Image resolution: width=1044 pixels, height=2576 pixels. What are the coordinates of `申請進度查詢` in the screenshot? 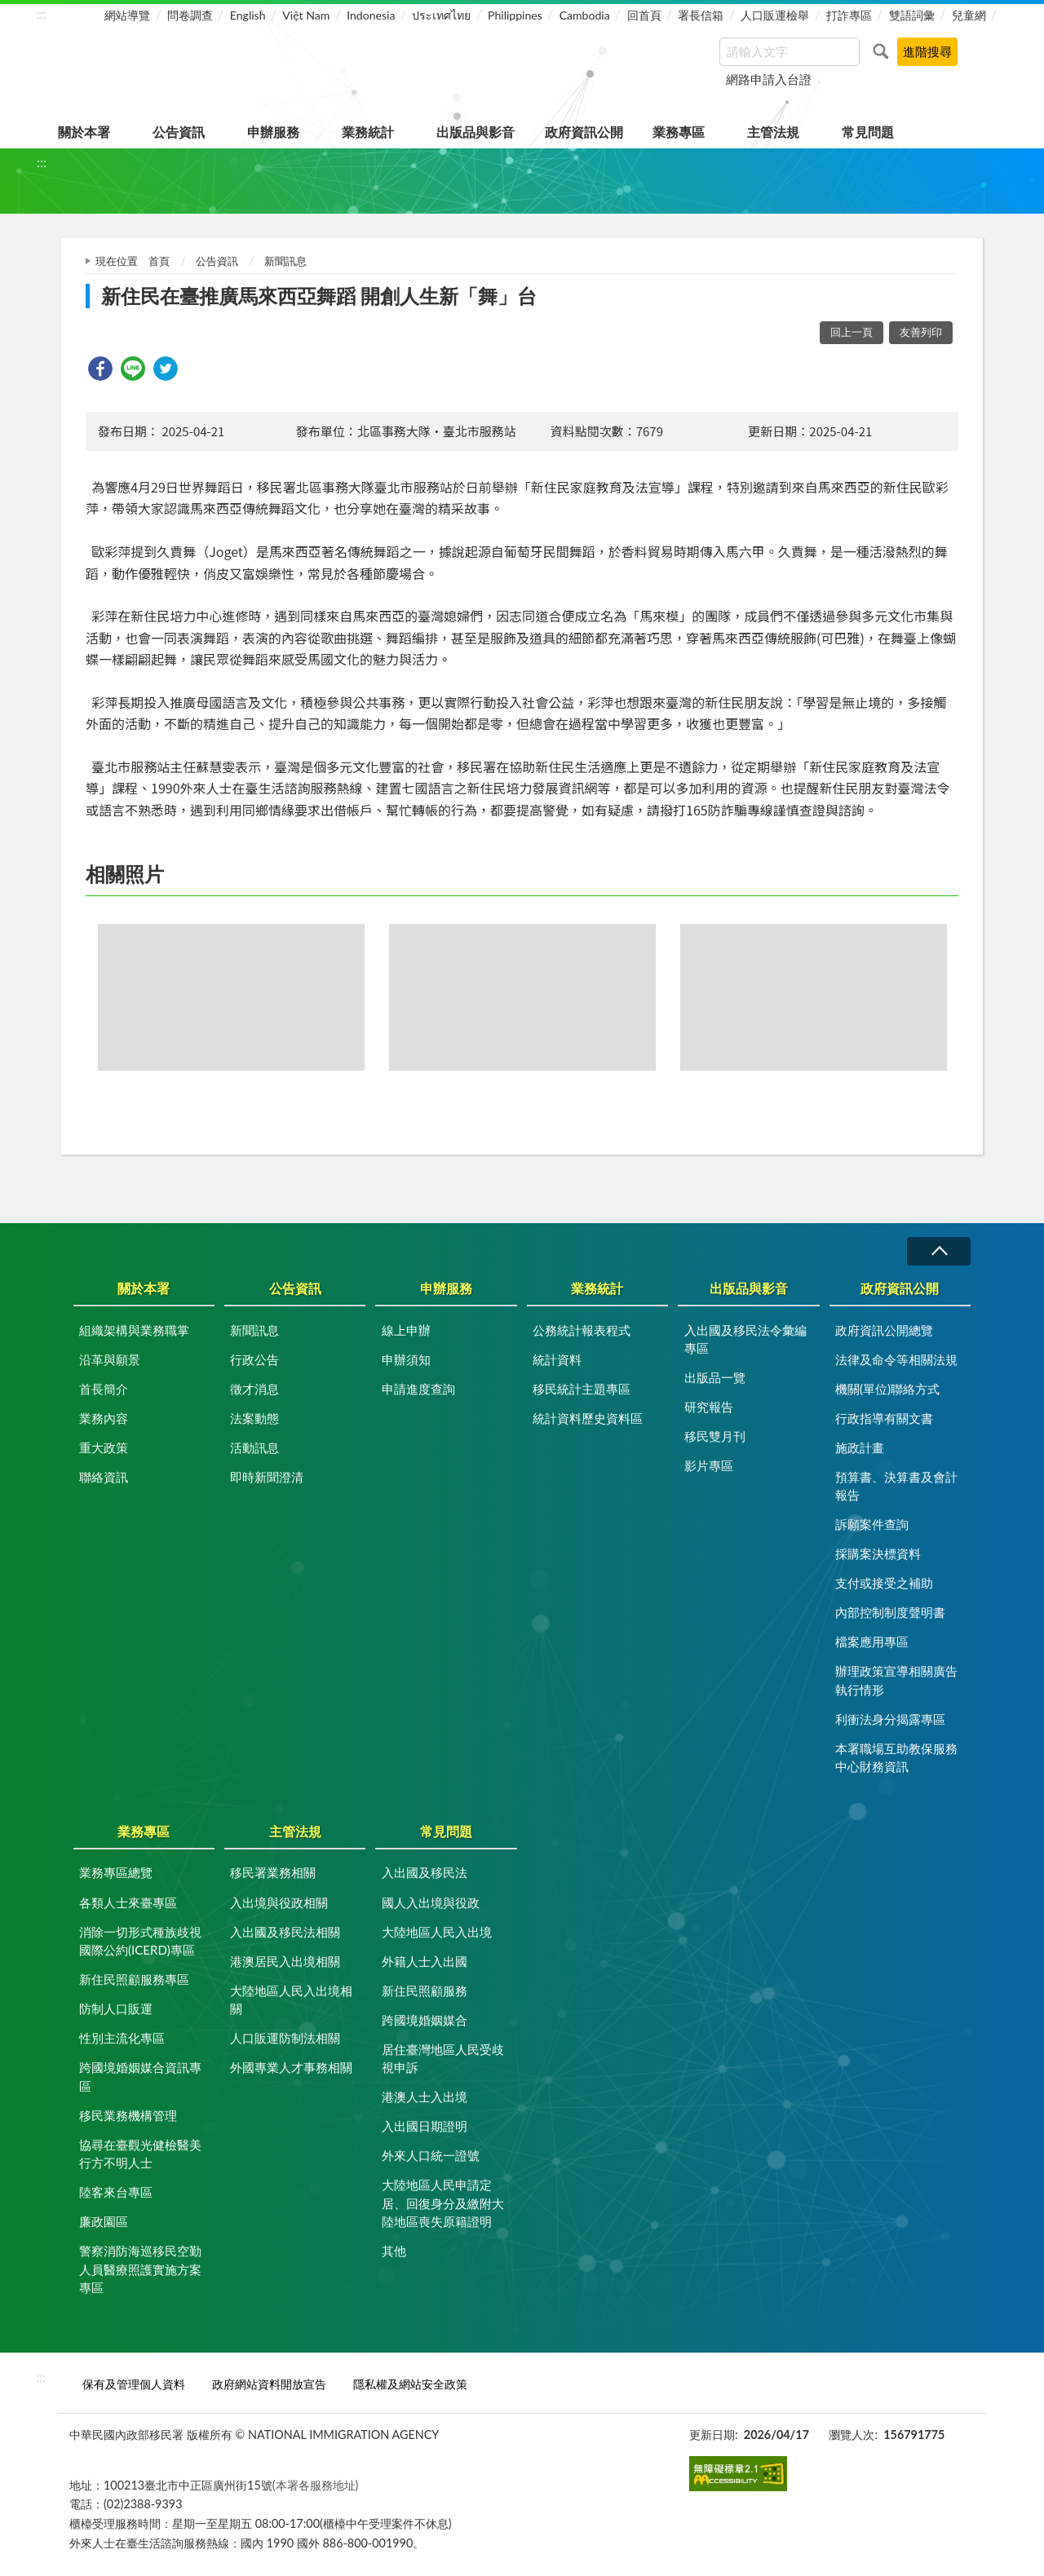 It's located at (418, 1388).